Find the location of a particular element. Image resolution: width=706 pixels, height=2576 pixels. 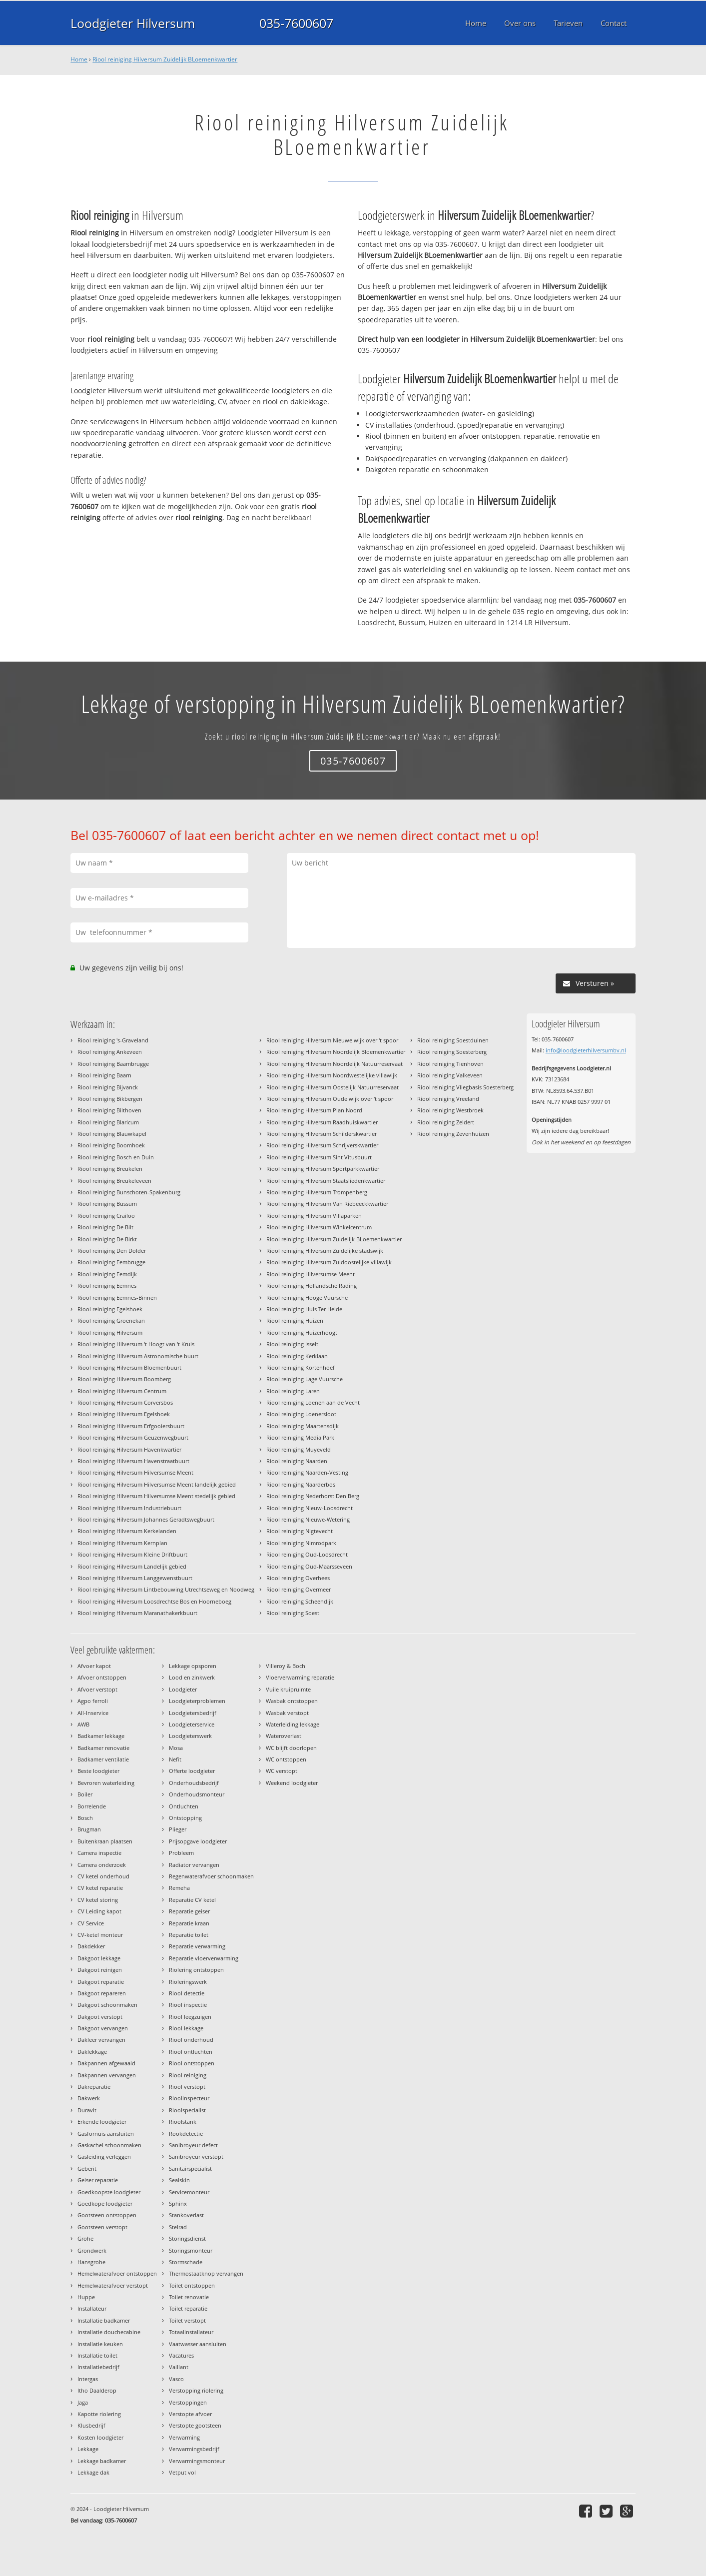

CV ketel onderhoud is located at coordinates (103, 1876).